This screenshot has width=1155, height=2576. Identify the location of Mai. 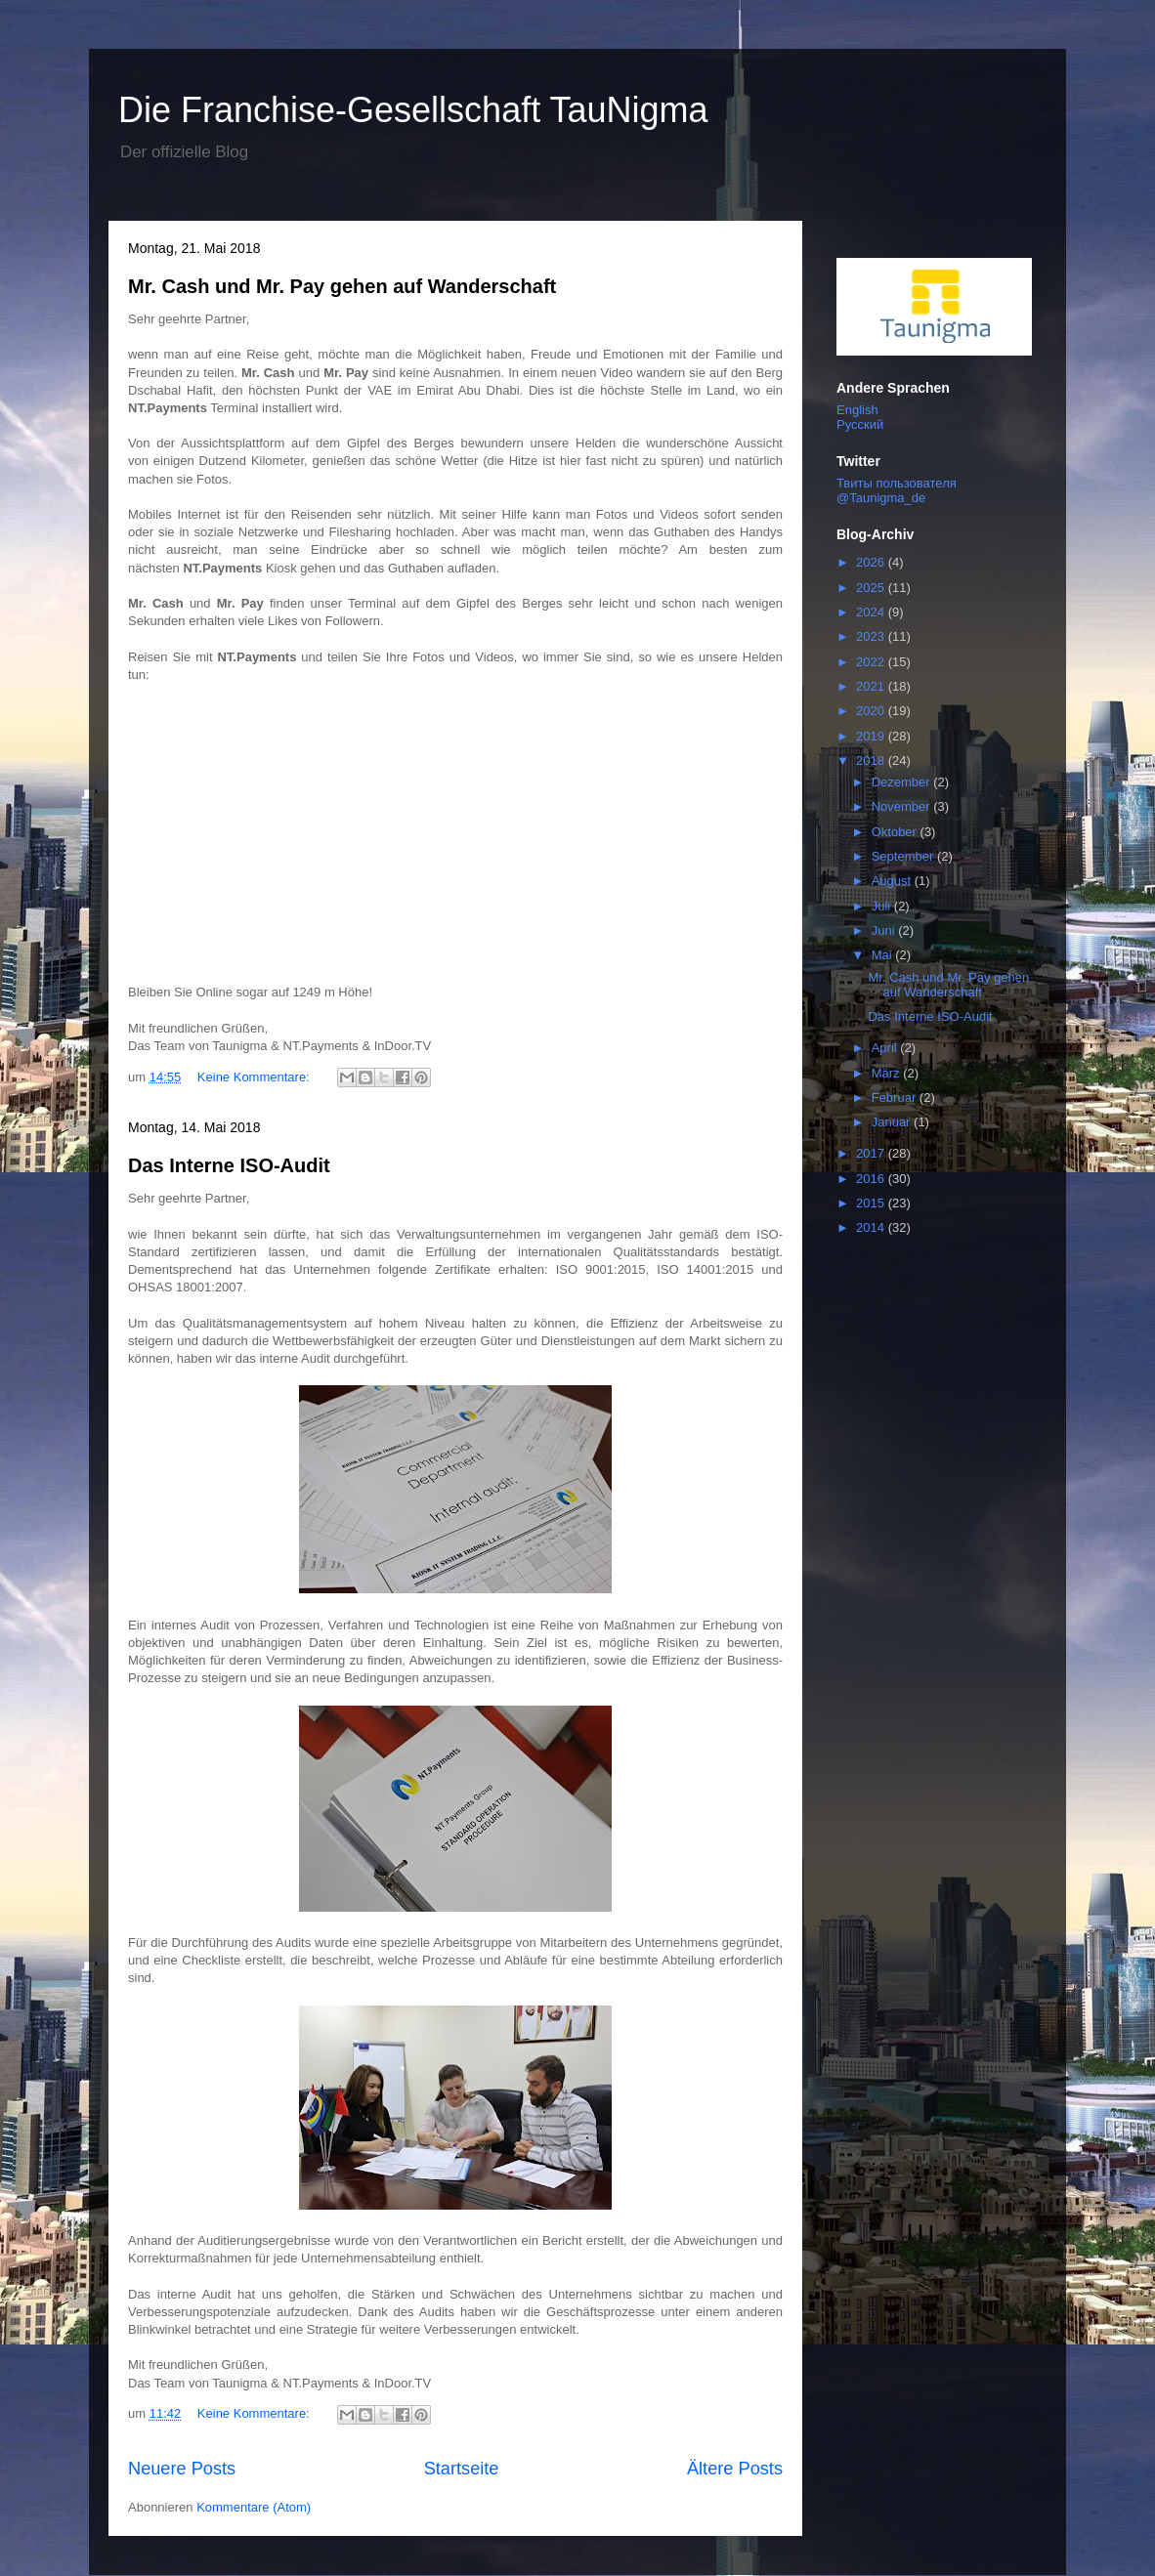
(884, 955).